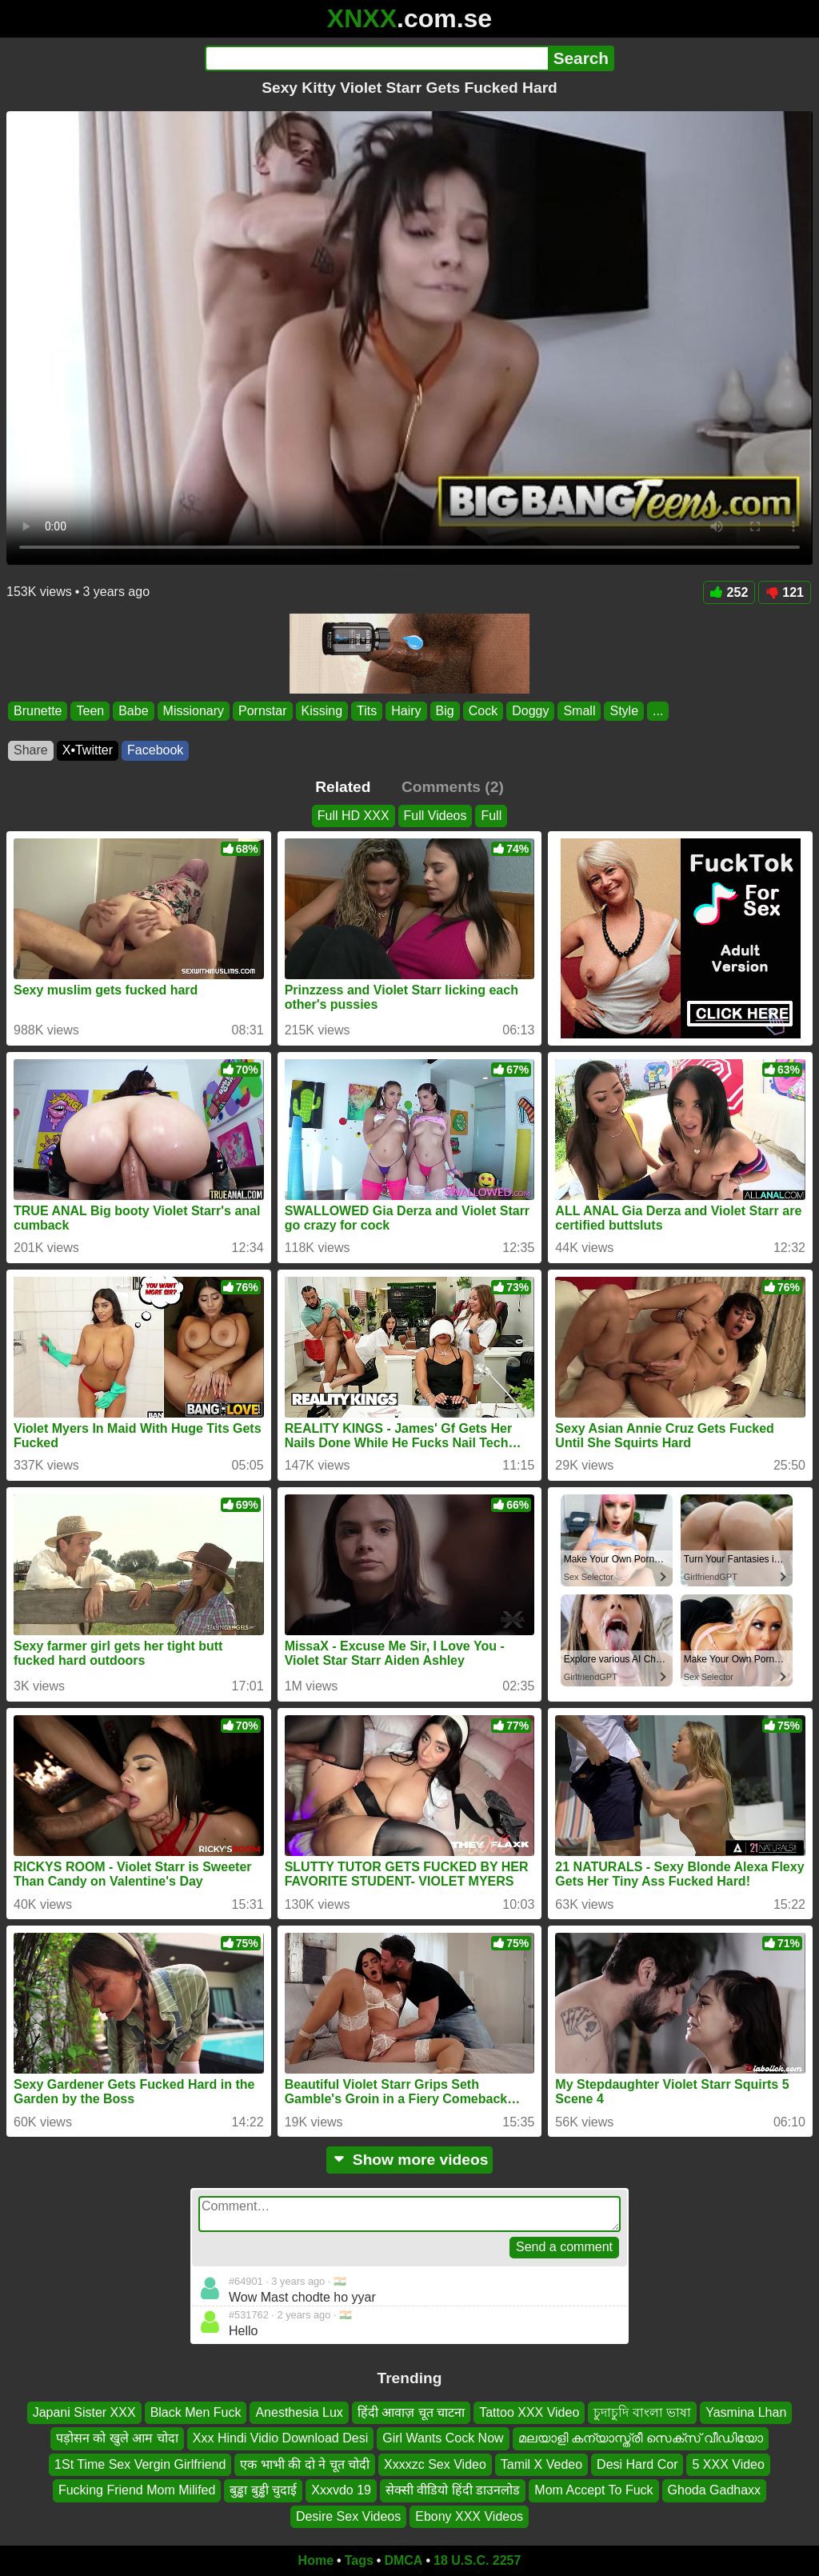  Describe the element at coordinates (442, 2438) in the screenshot. I see `Girl Wants Cock Now` at that location.